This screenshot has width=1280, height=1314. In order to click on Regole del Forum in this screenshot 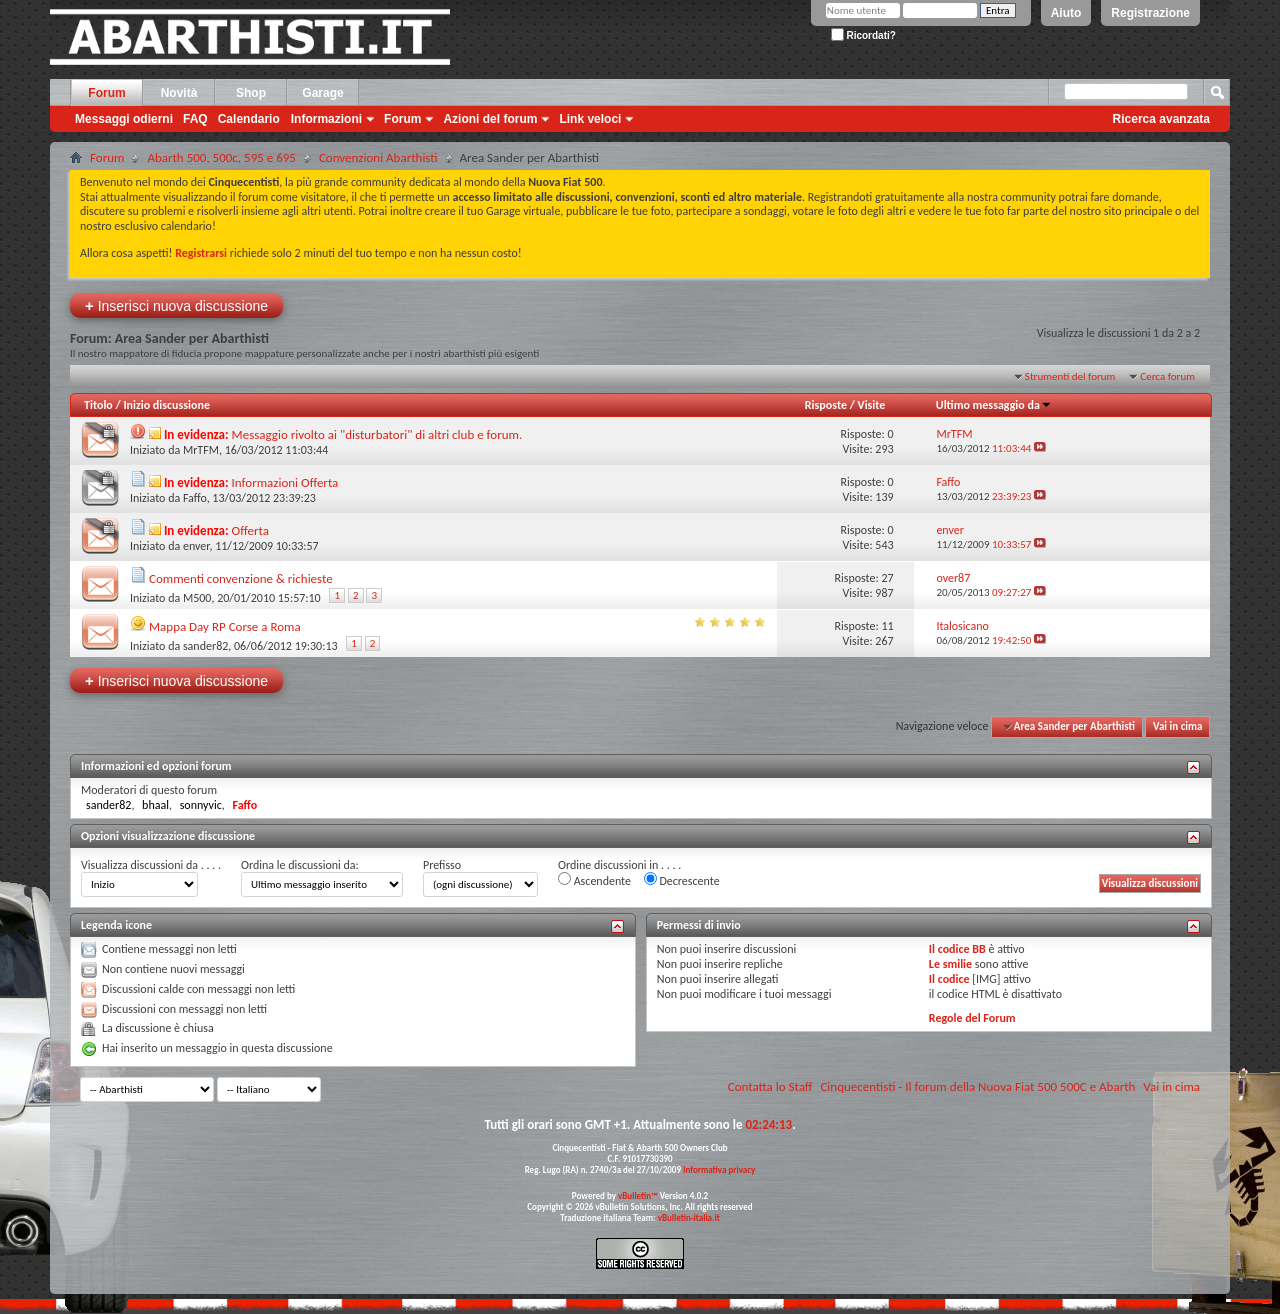, I will do `click(972, 1018)`.